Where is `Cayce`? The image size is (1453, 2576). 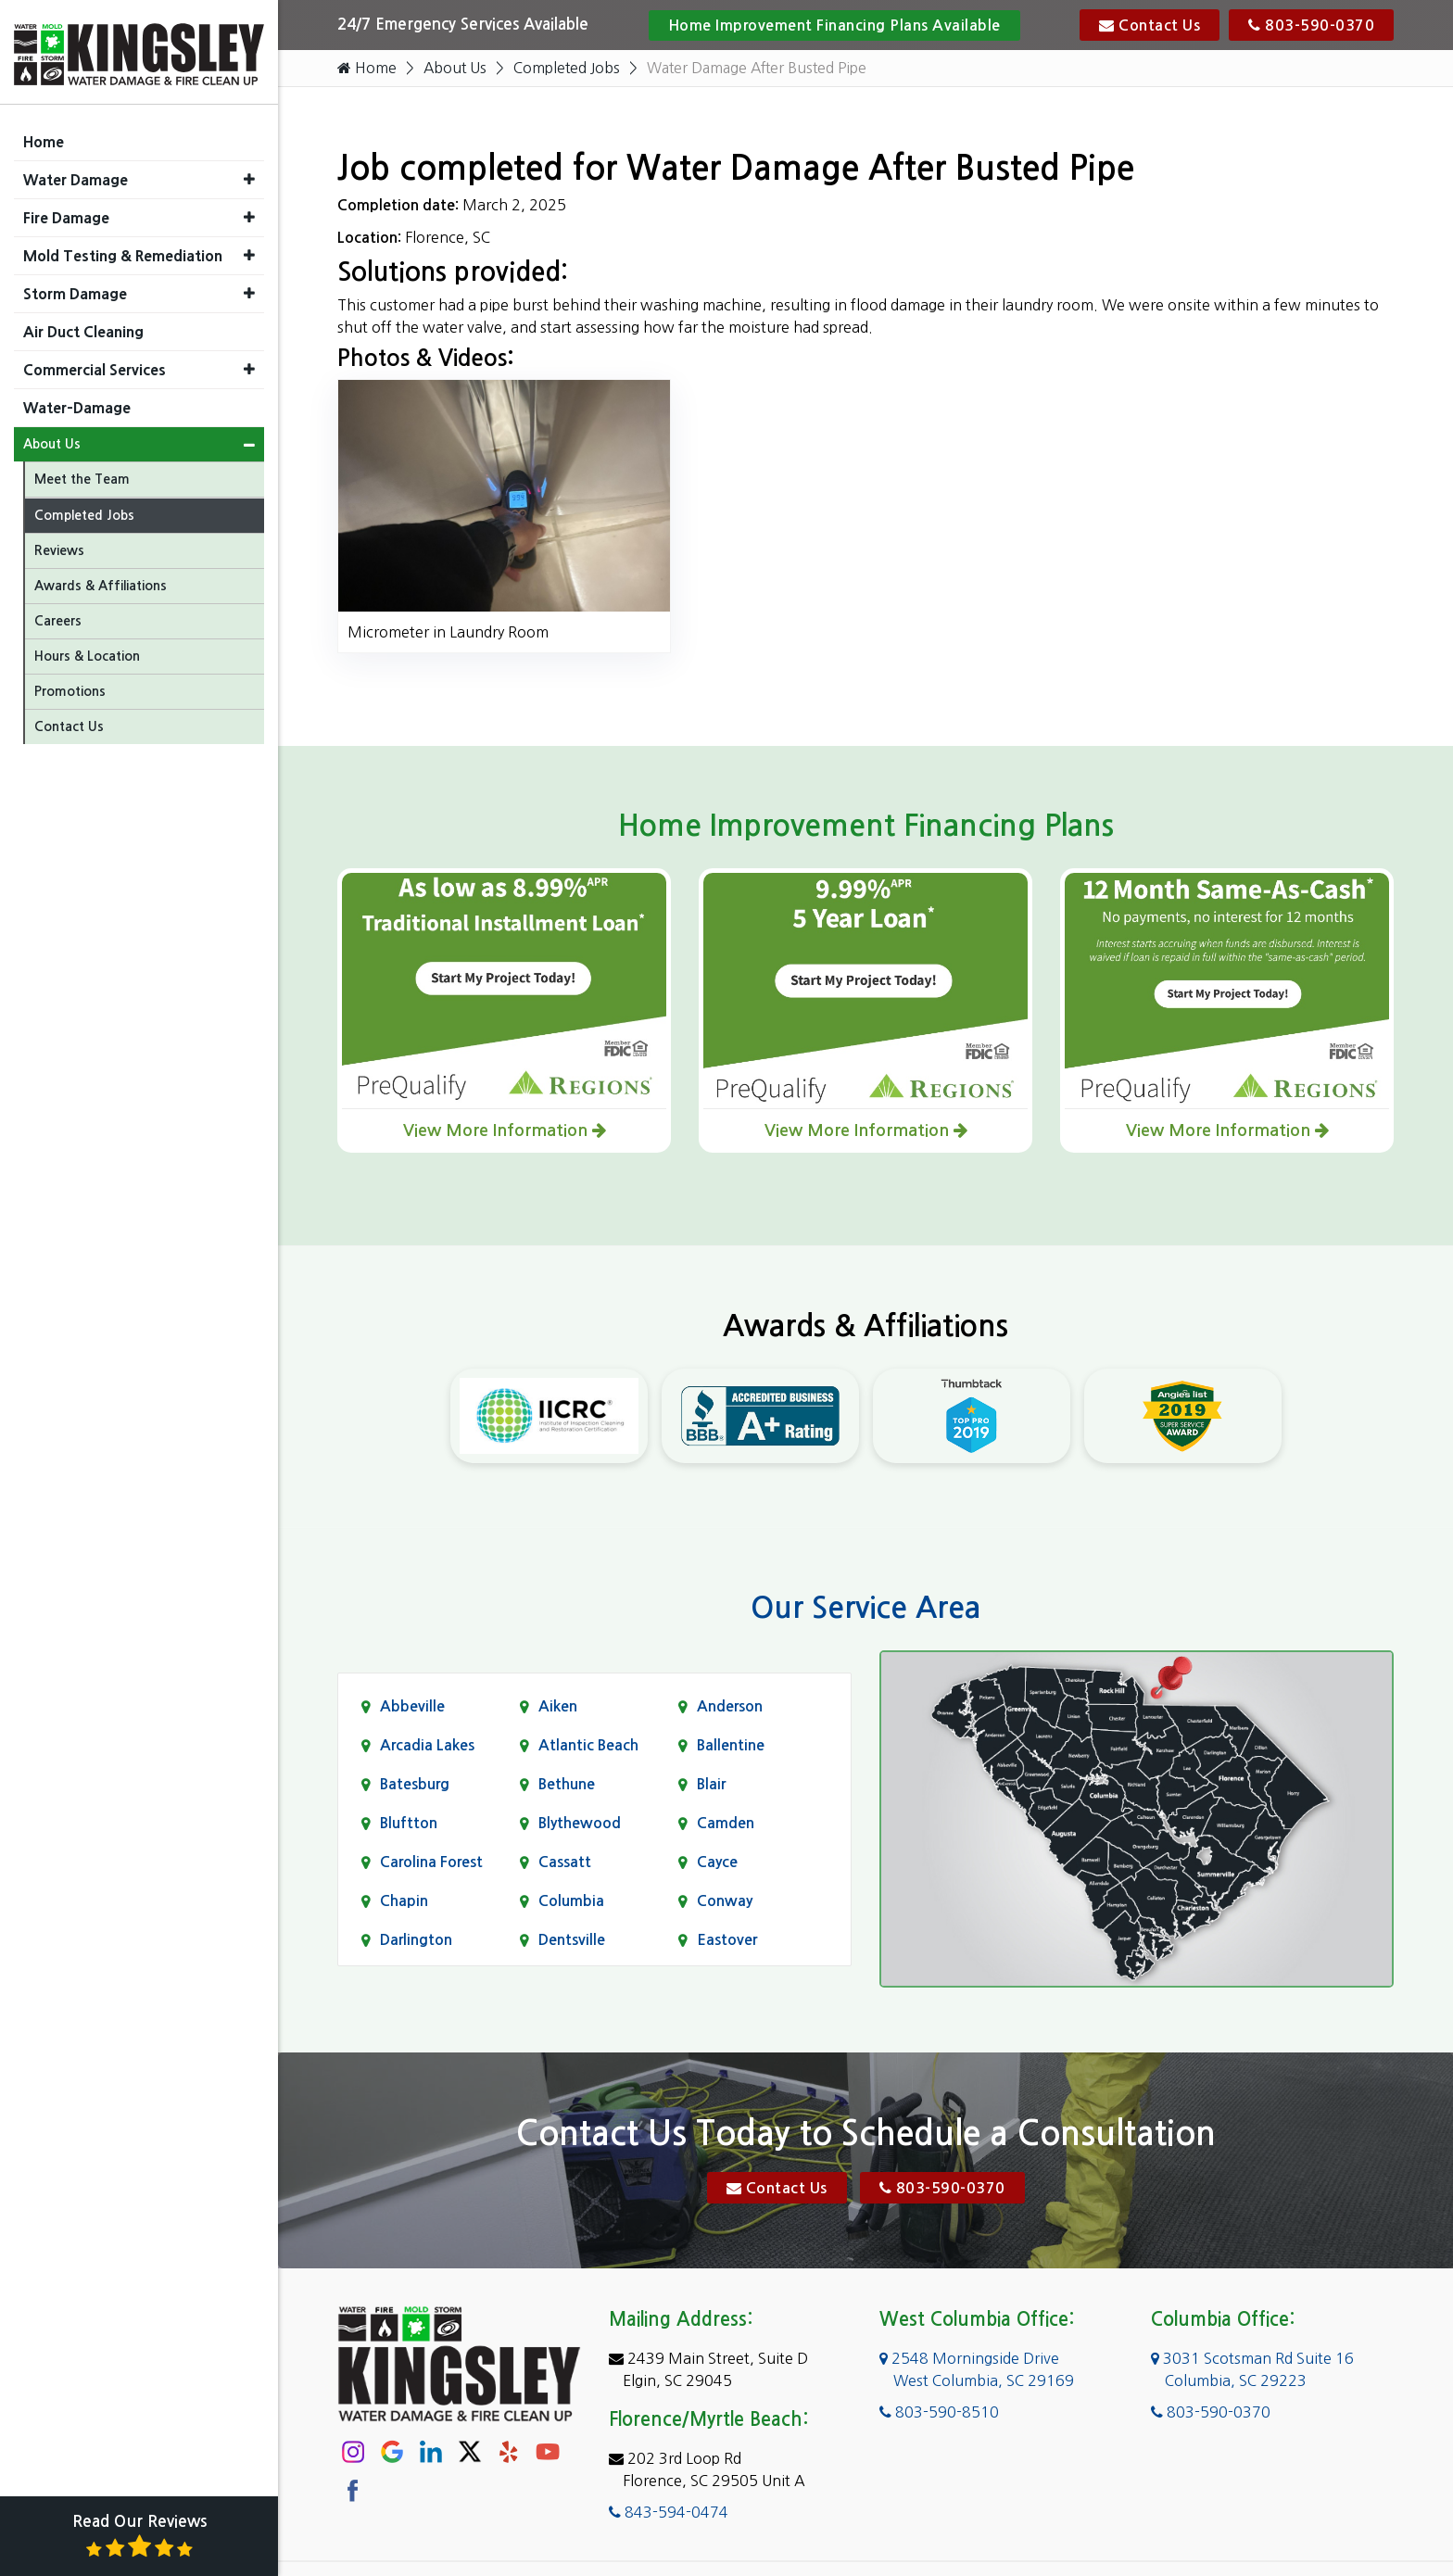
Cayce is located at coordinates (717, 1862).